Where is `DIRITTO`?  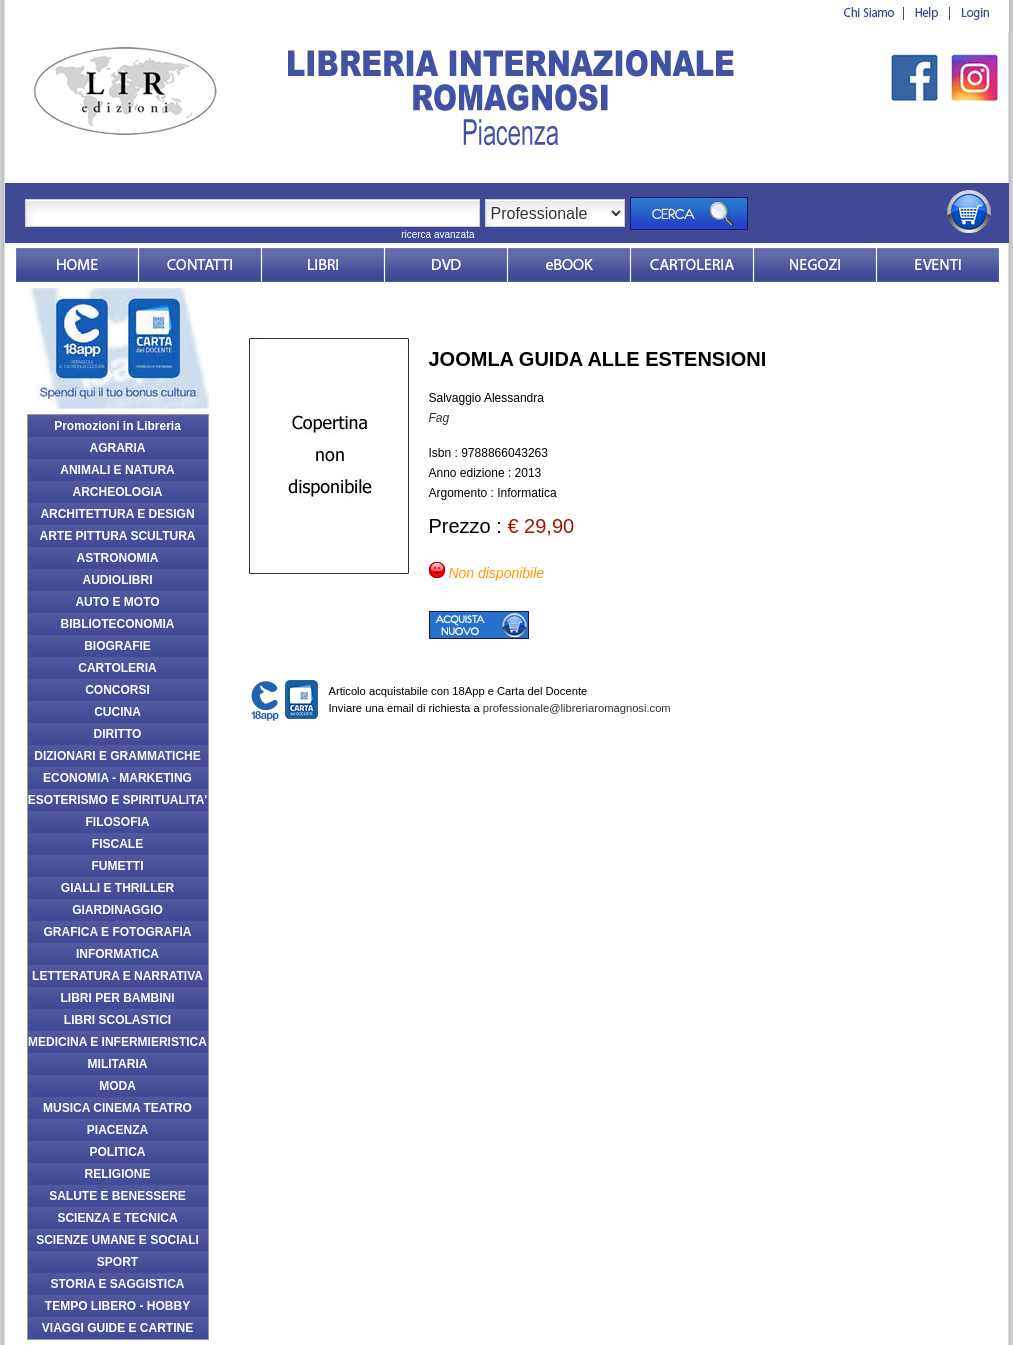 DIRITTO is located at coordinates (118, 734).